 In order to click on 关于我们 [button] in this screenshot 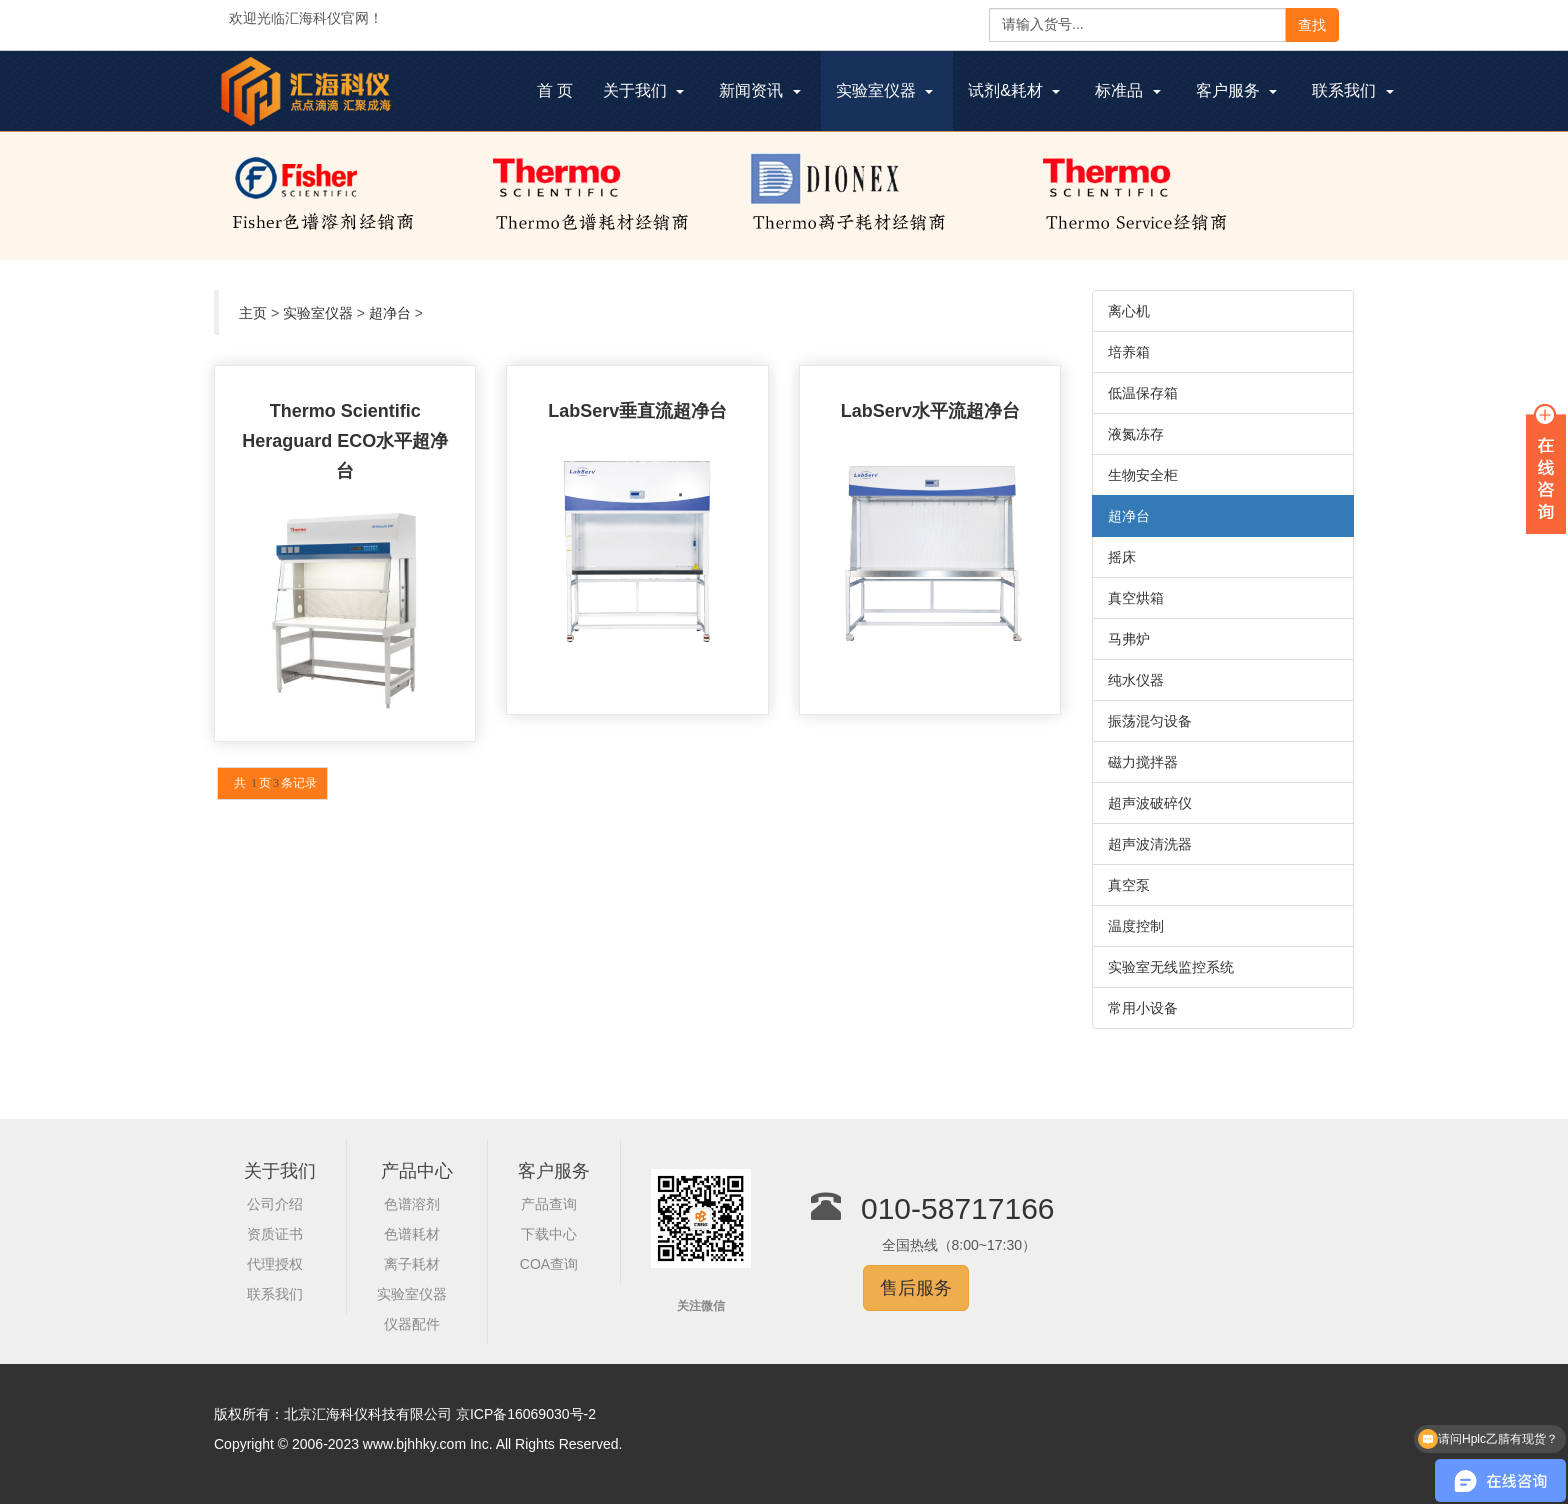, I will do `click(643, 90)`.